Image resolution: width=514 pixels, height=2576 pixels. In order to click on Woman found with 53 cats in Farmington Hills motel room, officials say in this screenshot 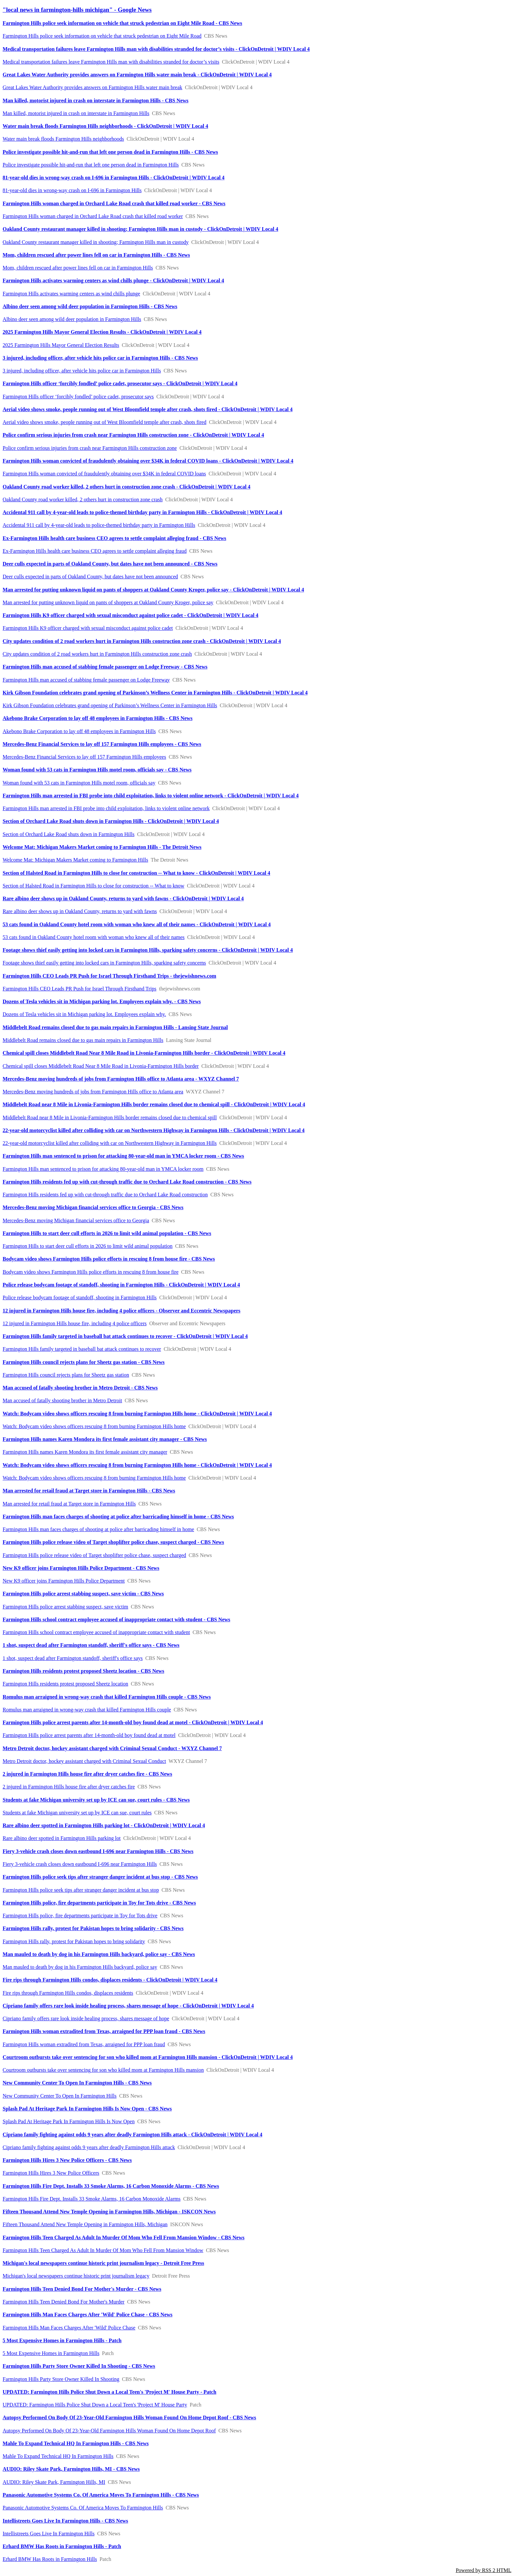, I will do `click(79, 783)`.